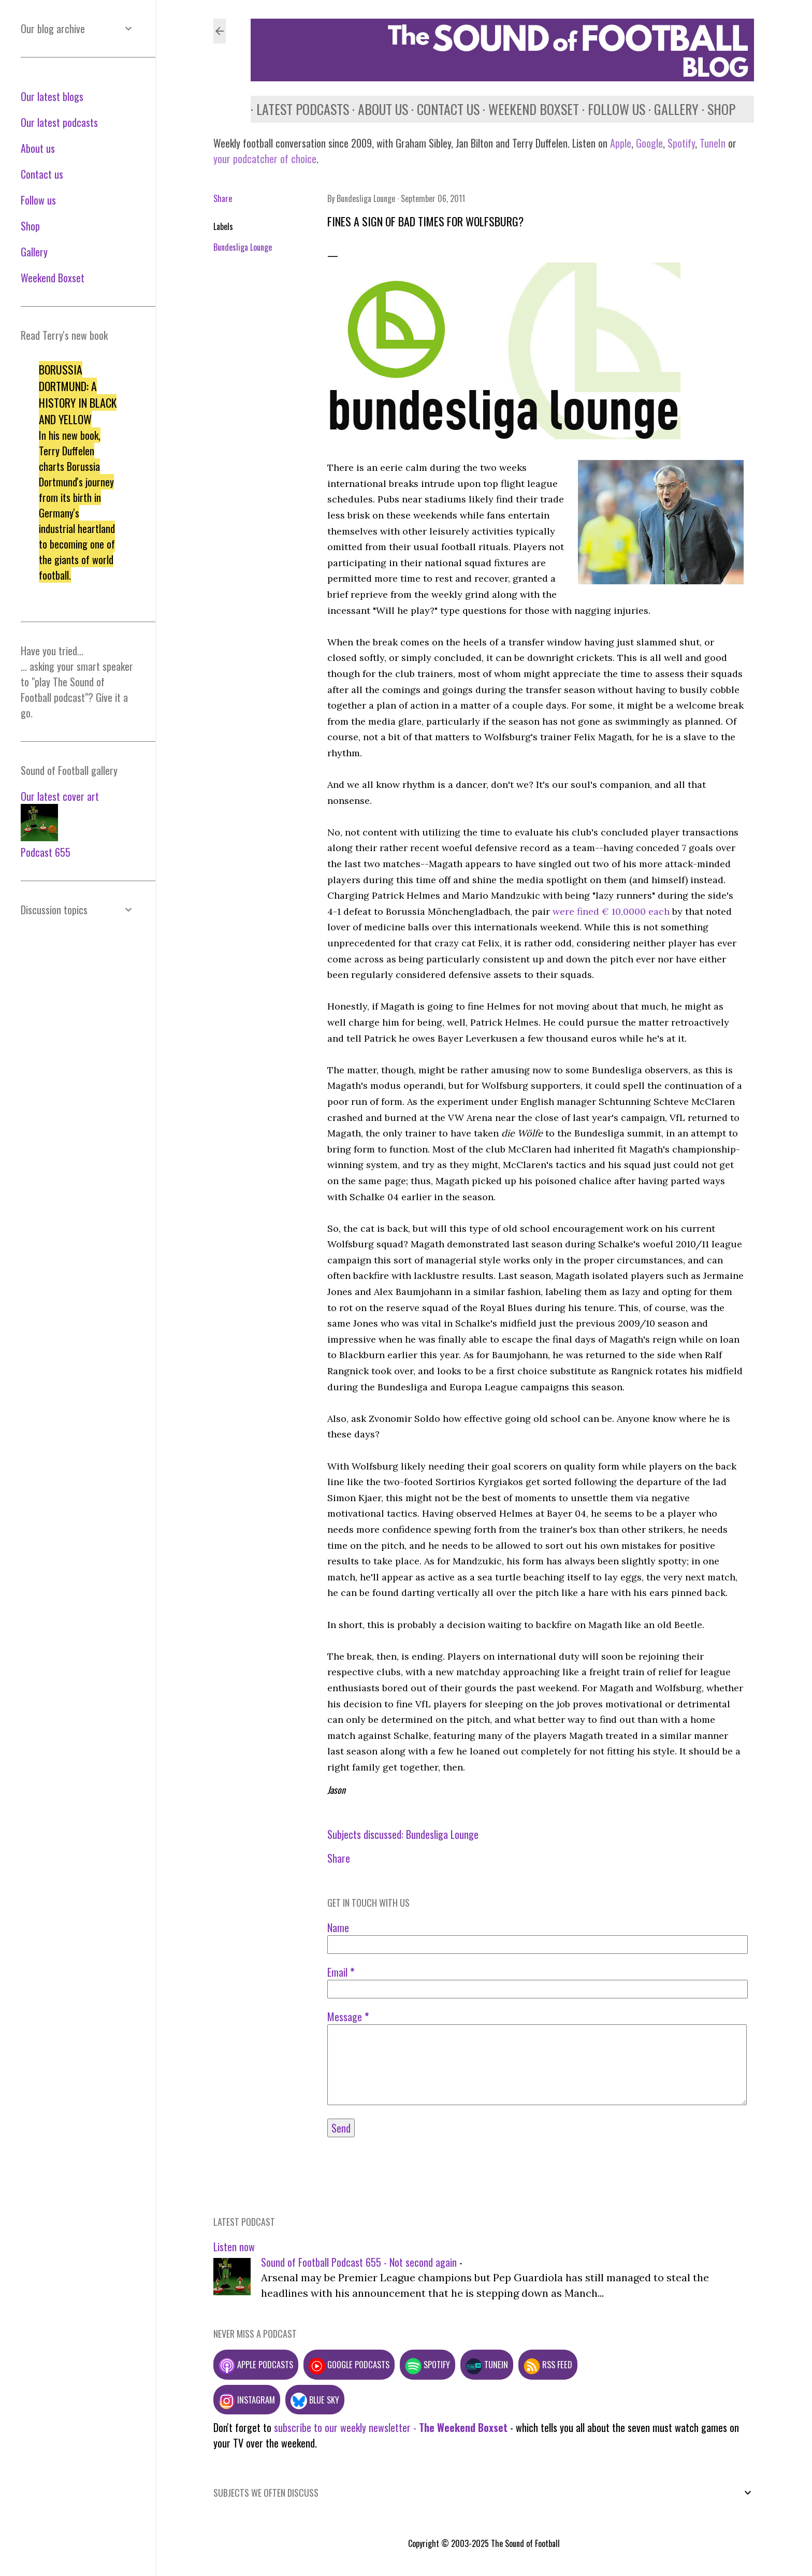 The width and height of the screenshot is (812, 2576). Describe the element at coordinates (247, 2399) in the screenshot. I see `Instagram` at that location.